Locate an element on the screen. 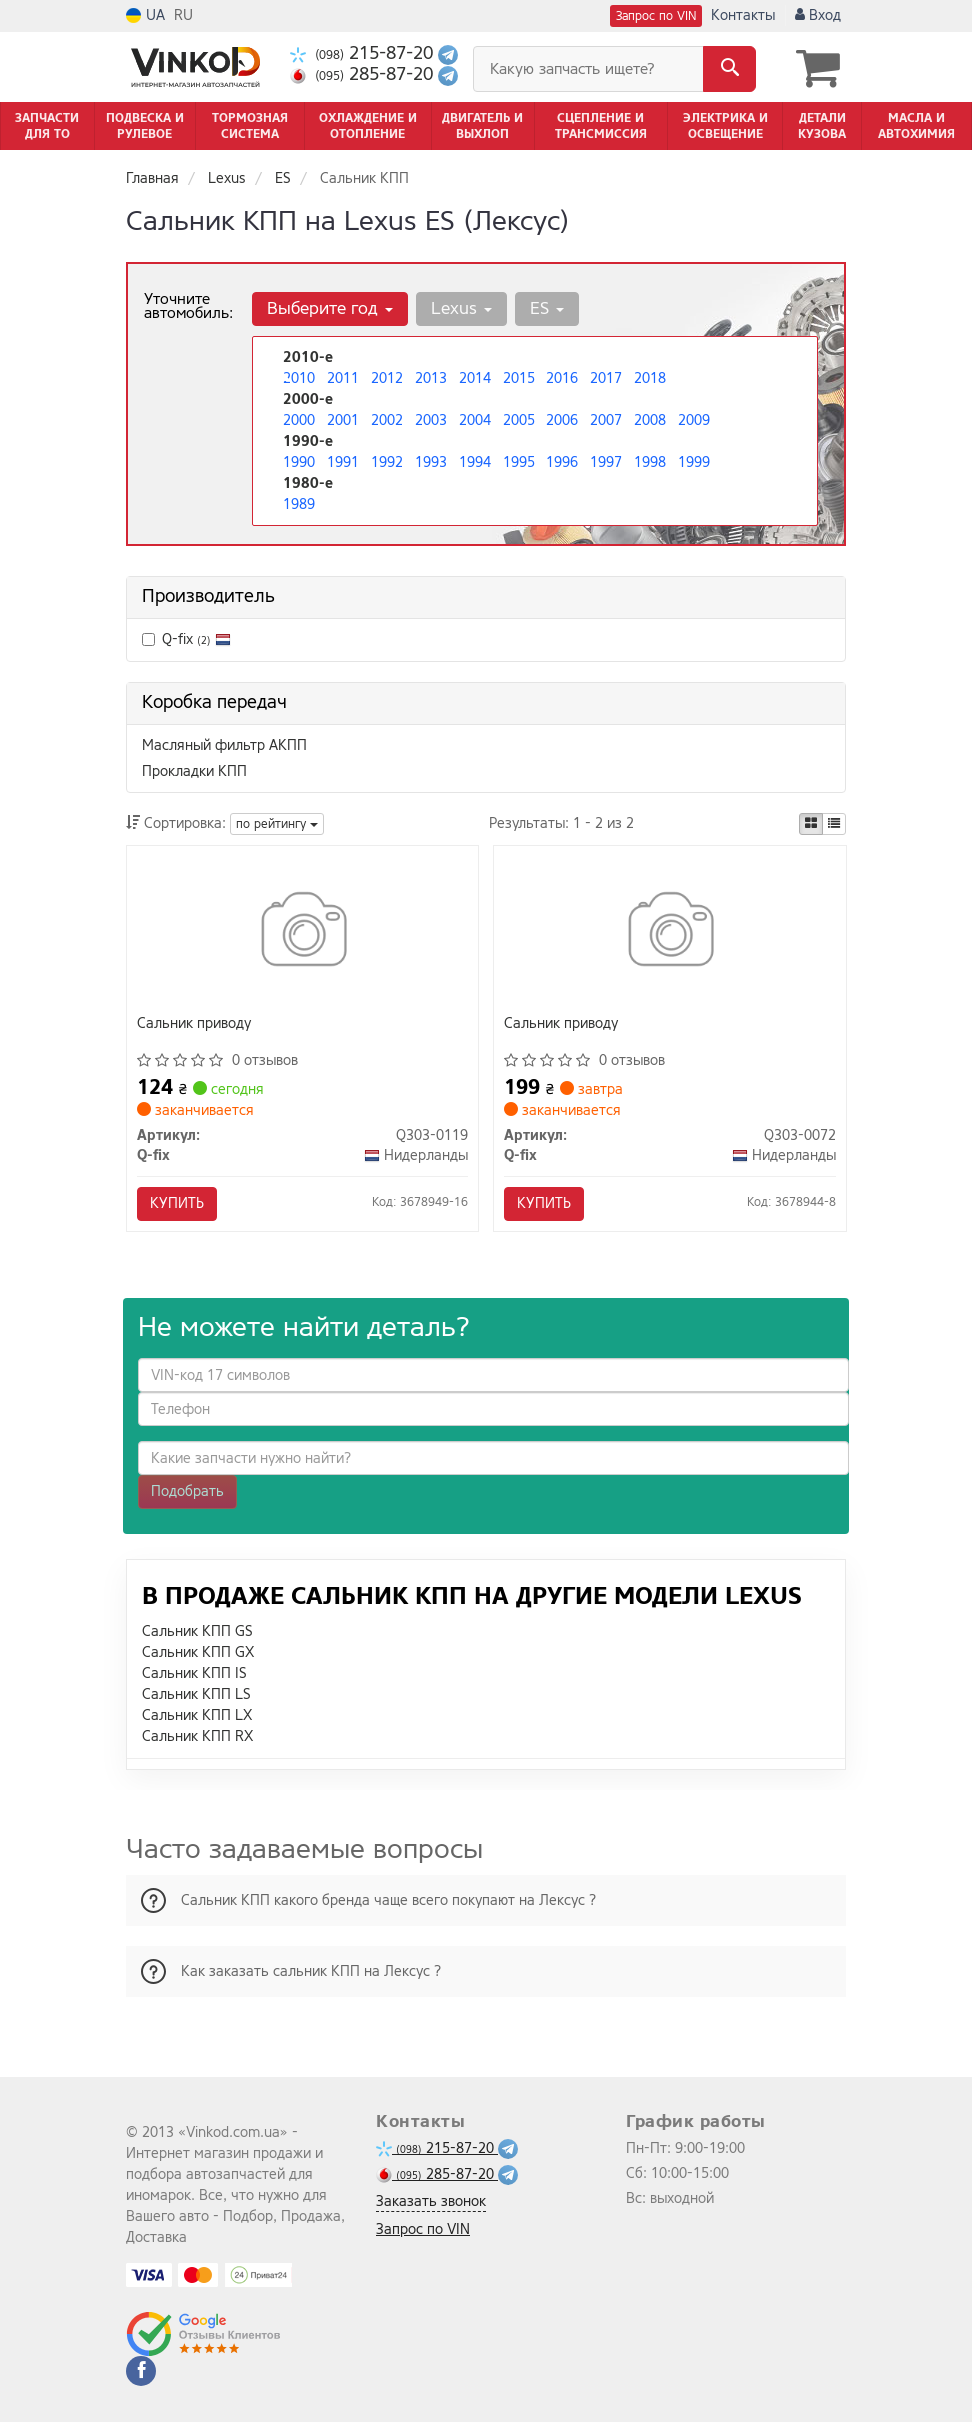 This screenshot has height=2422, width=972. Сальник КПП RX is located at coordinates (197, 1736).